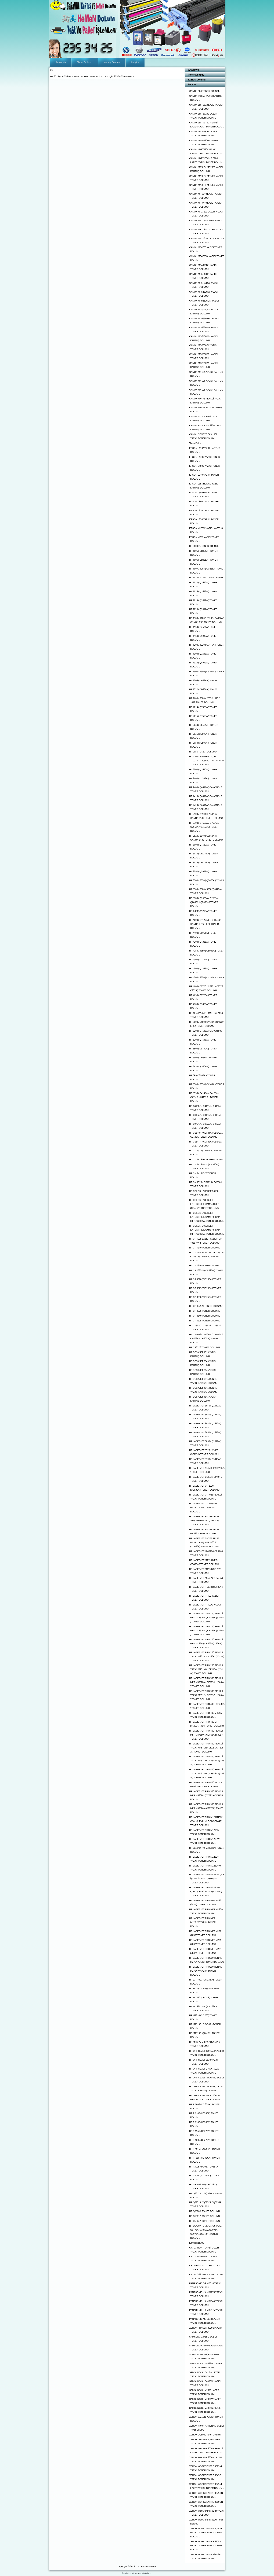  Describe the element at coordinates (205, 1033) in the screenshot. I see `HP 5200 ( Q7516A ) CANON 509 TONER DOLUMU` at that location.